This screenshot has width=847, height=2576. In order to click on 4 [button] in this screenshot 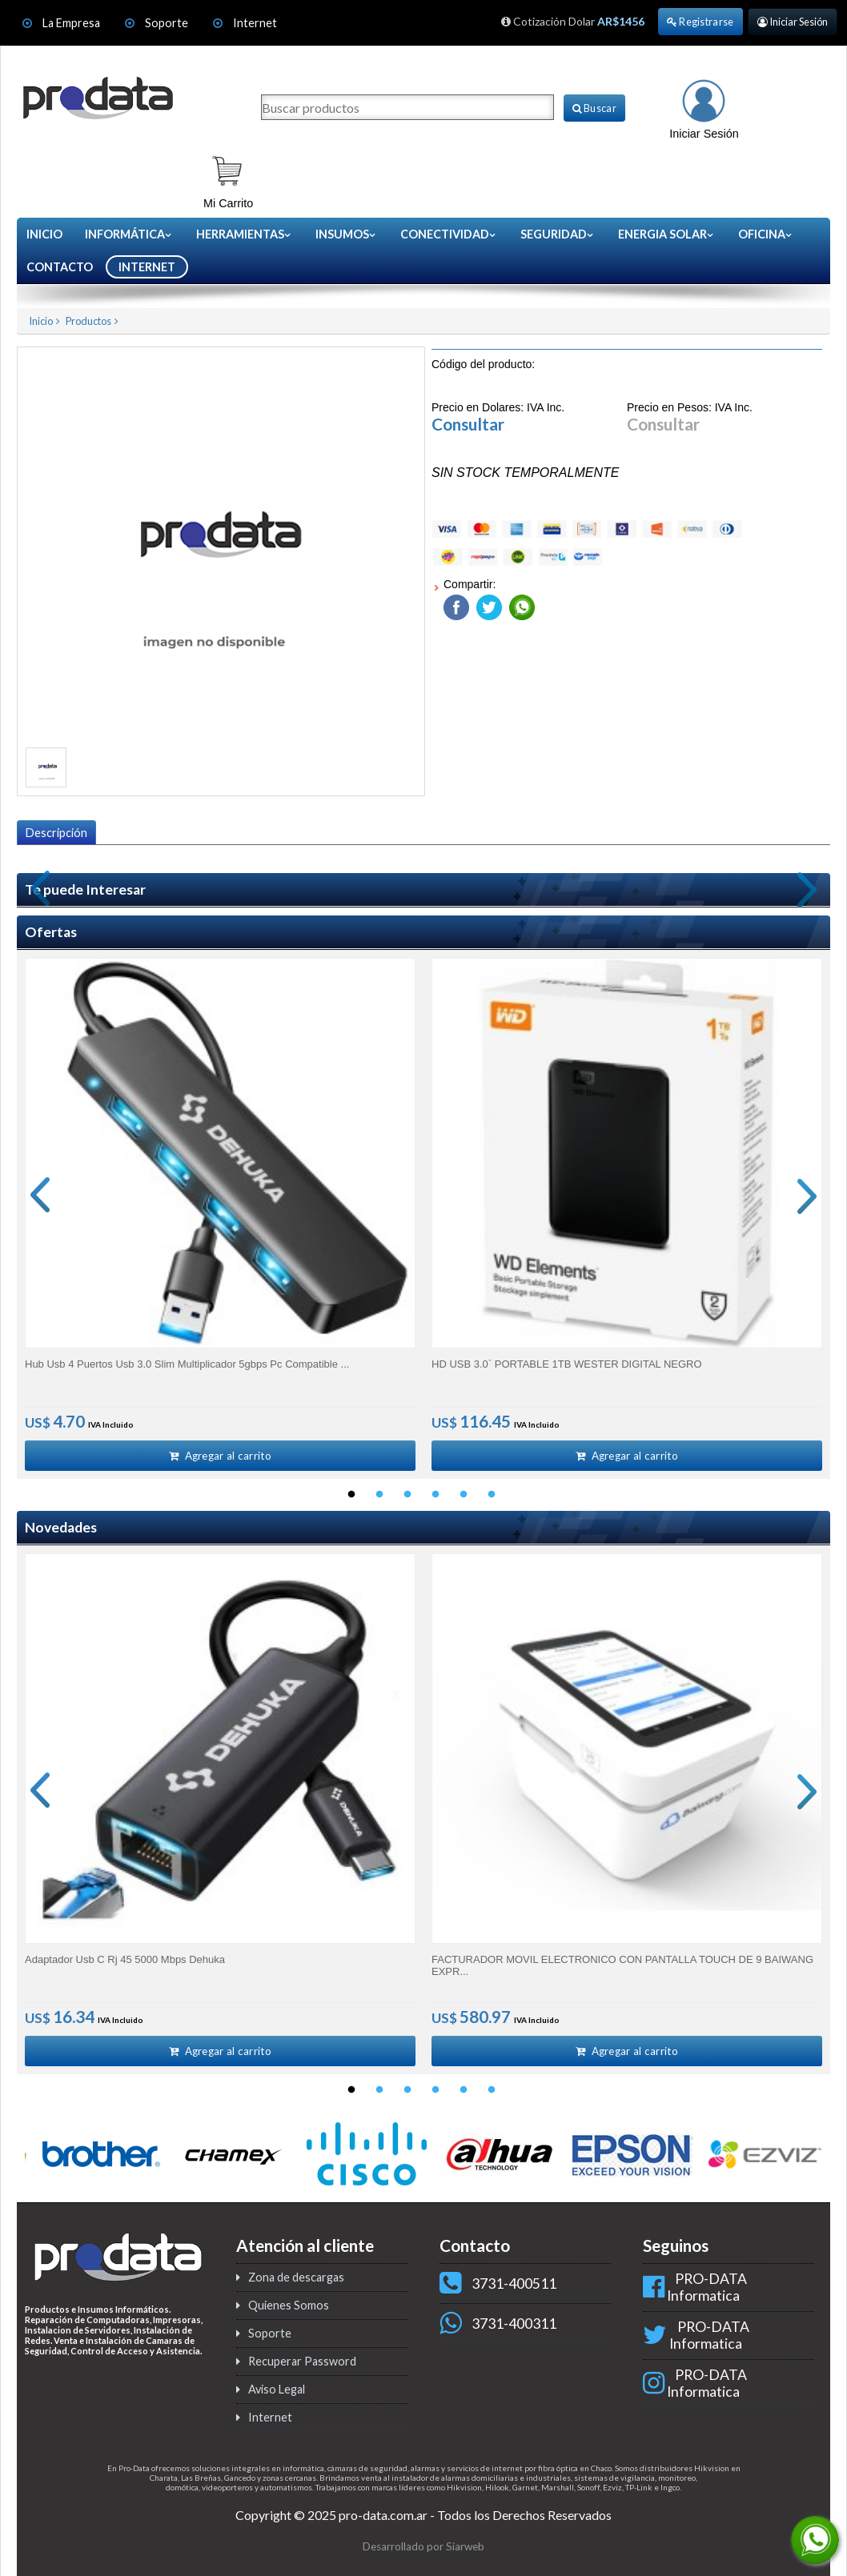, I will do `click(436, 1496)`.